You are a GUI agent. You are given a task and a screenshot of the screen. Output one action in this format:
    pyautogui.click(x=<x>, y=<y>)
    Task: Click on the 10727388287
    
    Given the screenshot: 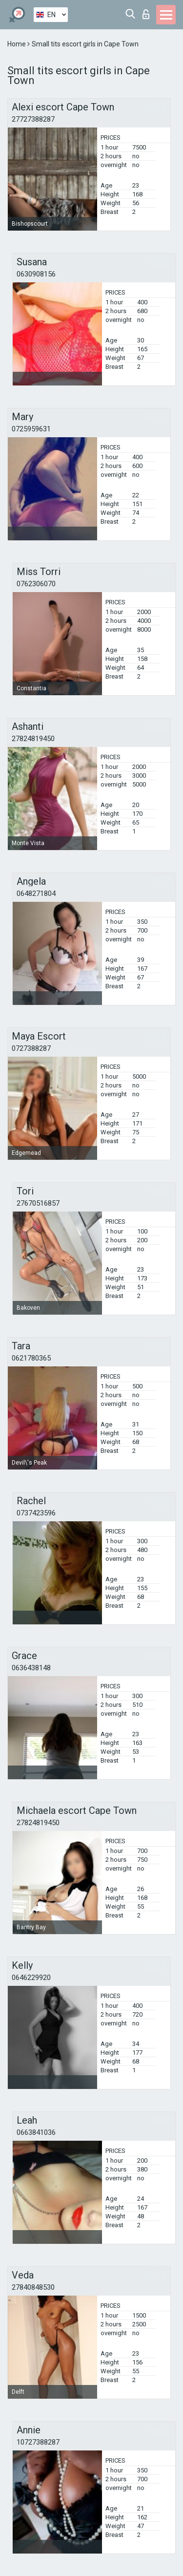 What is the action you would take?
    pyautogui.click(x=38, y=2442)
    